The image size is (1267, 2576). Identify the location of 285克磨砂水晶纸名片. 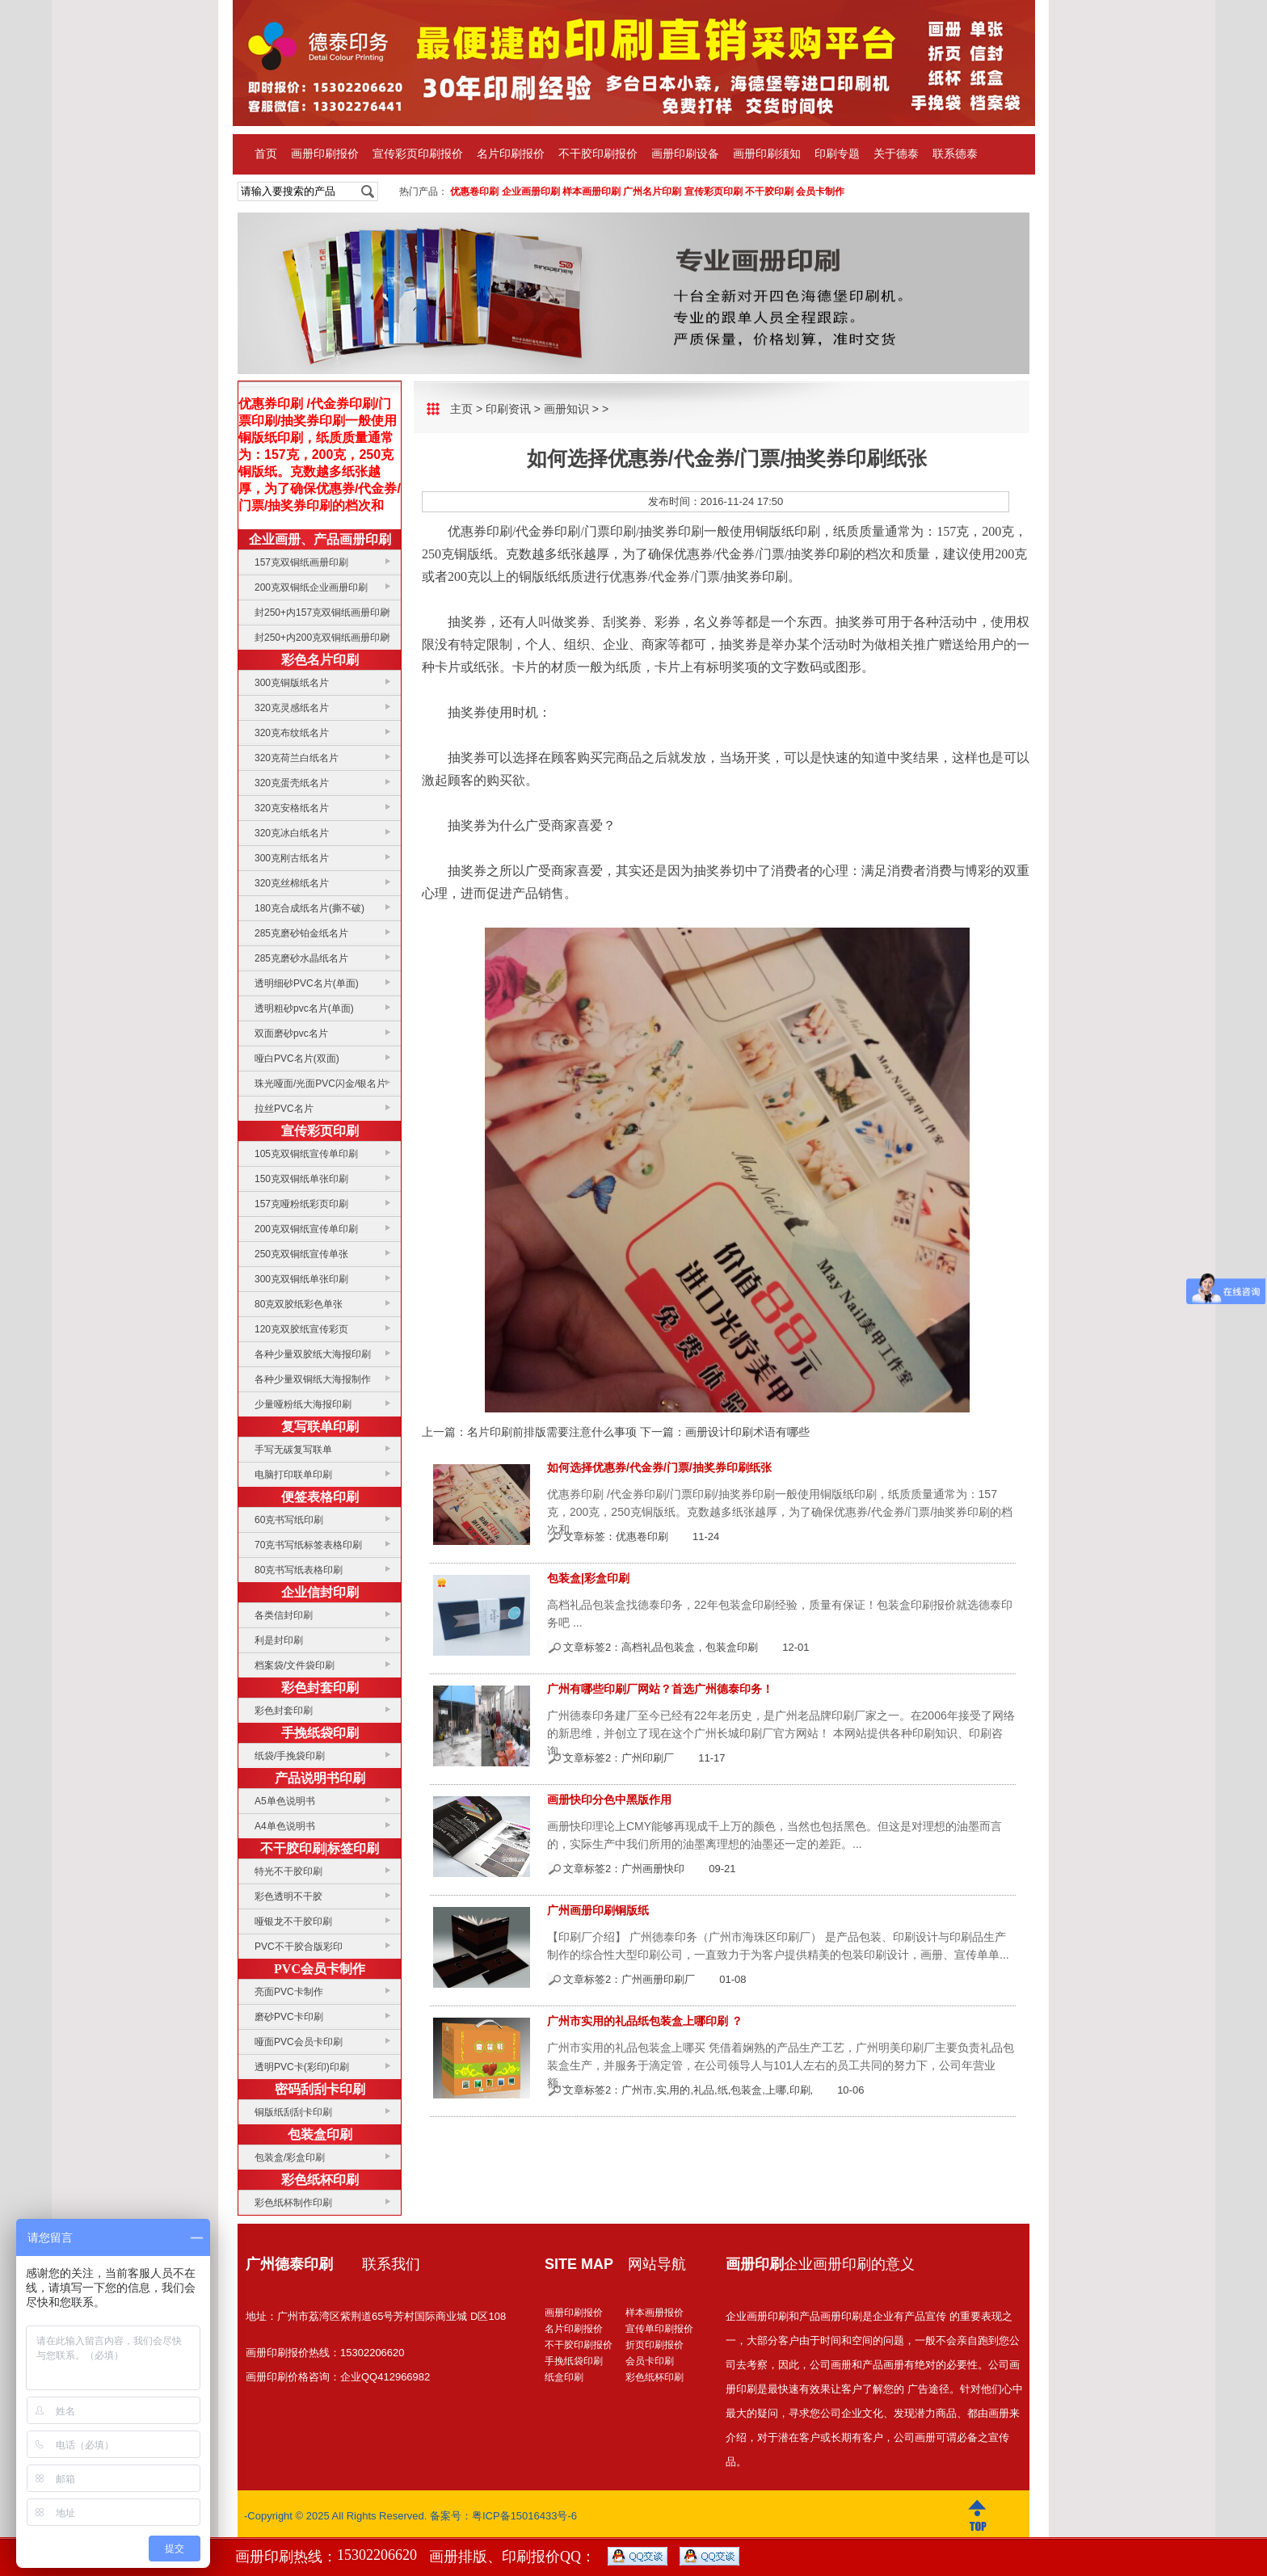
(301, 958).